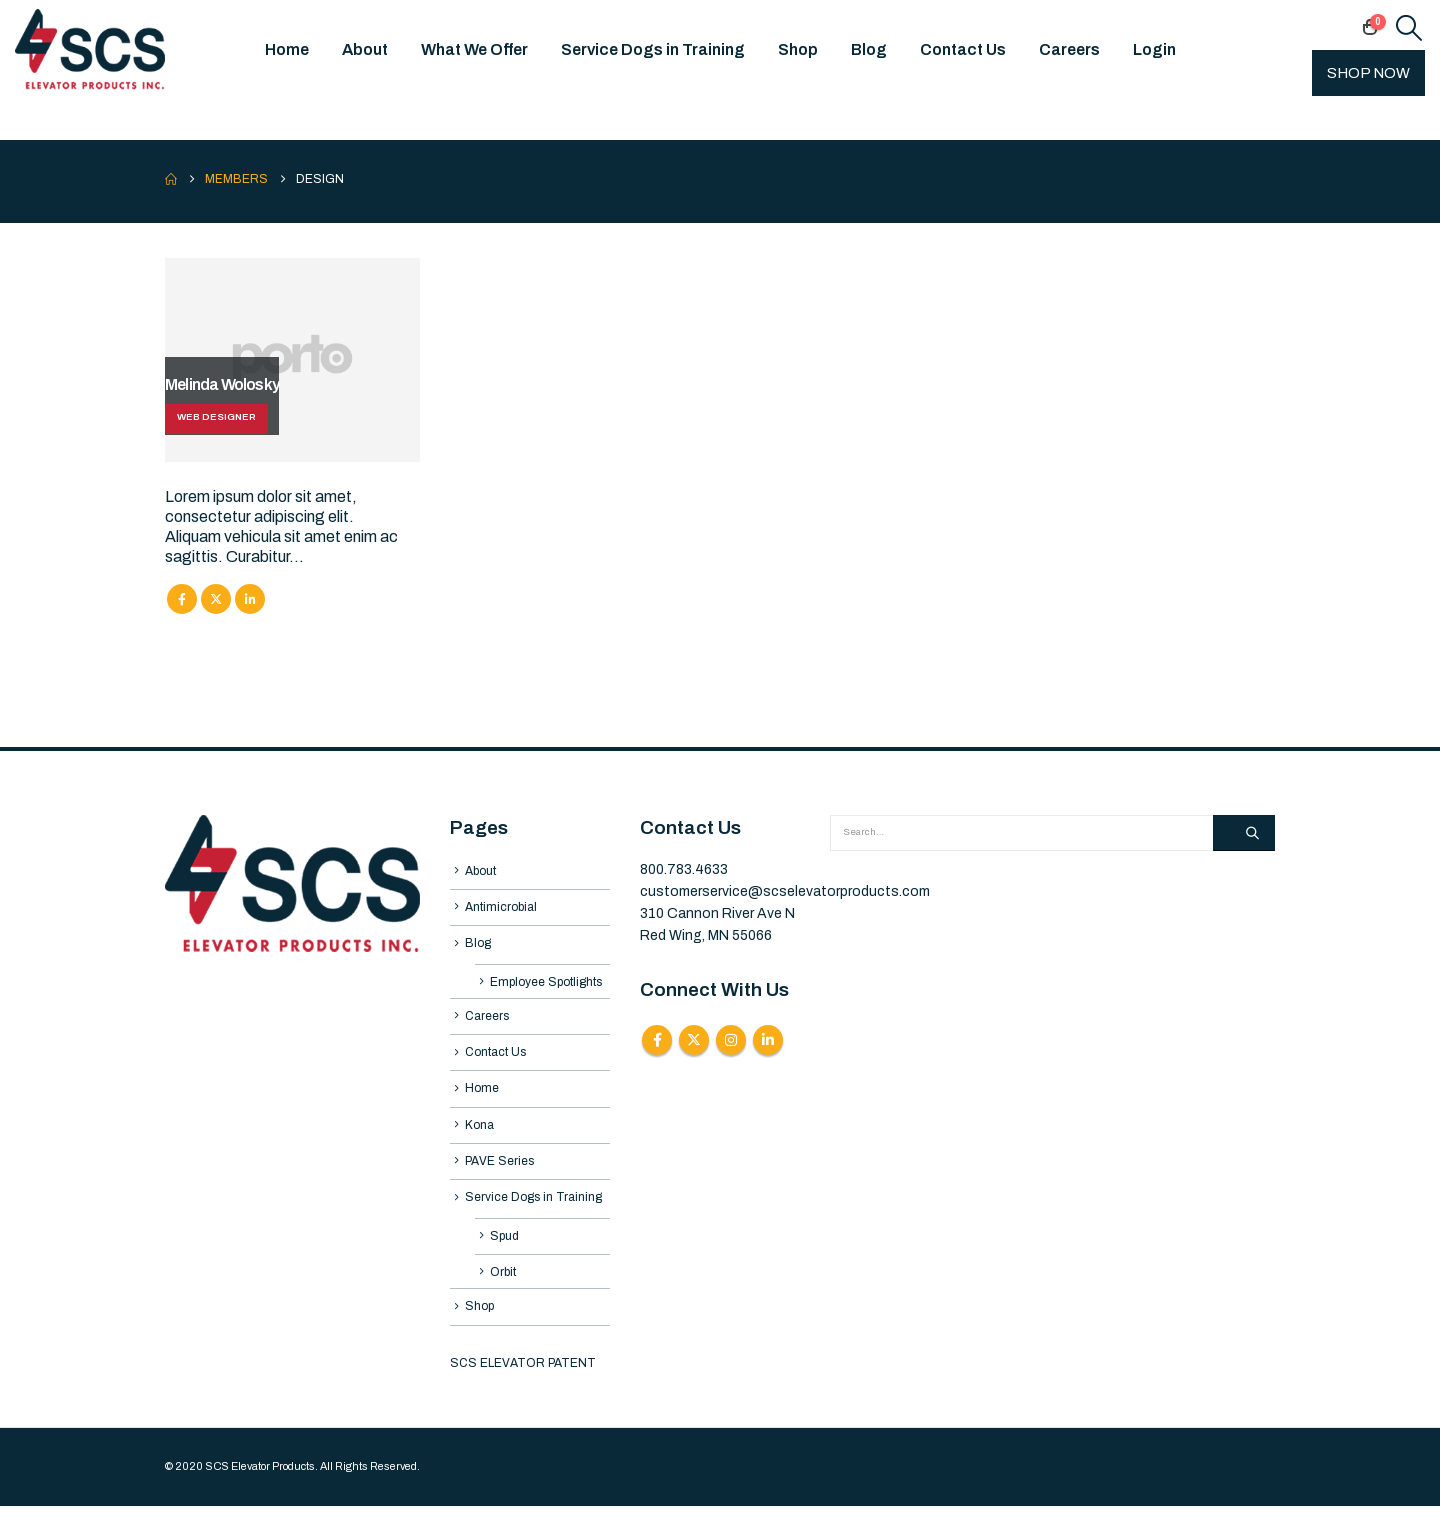 Image resolution: width=1440 pixels, height=1526 pixels. What do you see at coordinates (1154, 49) in the screenshot?
I see `Login` at bounding box center [1154, 49].